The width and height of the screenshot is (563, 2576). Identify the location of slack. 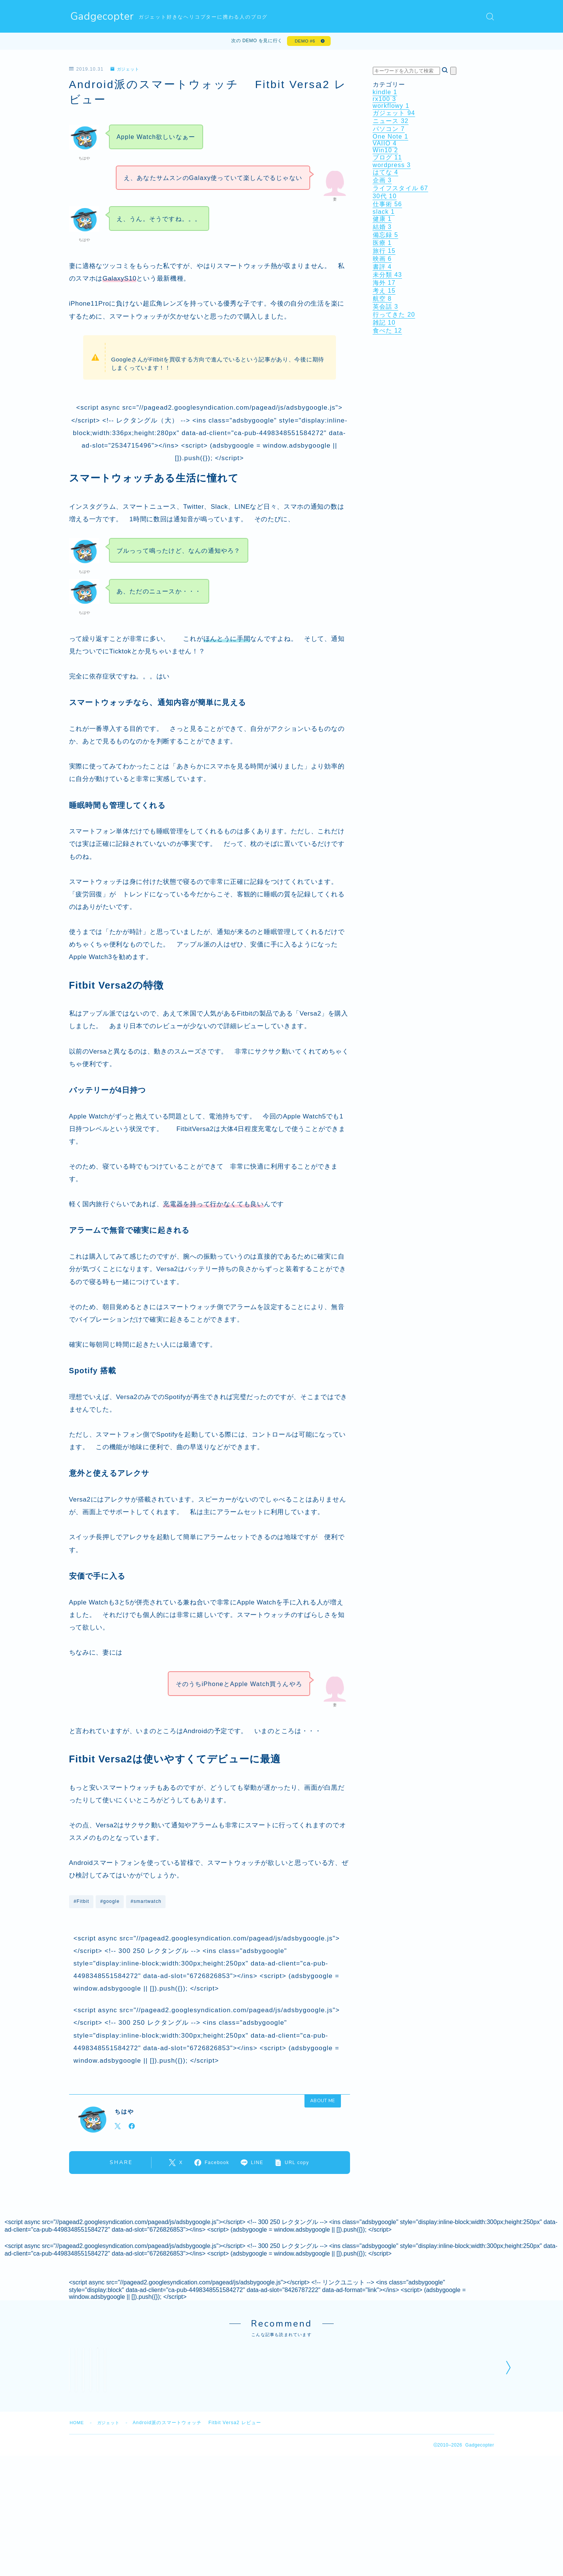
(384, 213).